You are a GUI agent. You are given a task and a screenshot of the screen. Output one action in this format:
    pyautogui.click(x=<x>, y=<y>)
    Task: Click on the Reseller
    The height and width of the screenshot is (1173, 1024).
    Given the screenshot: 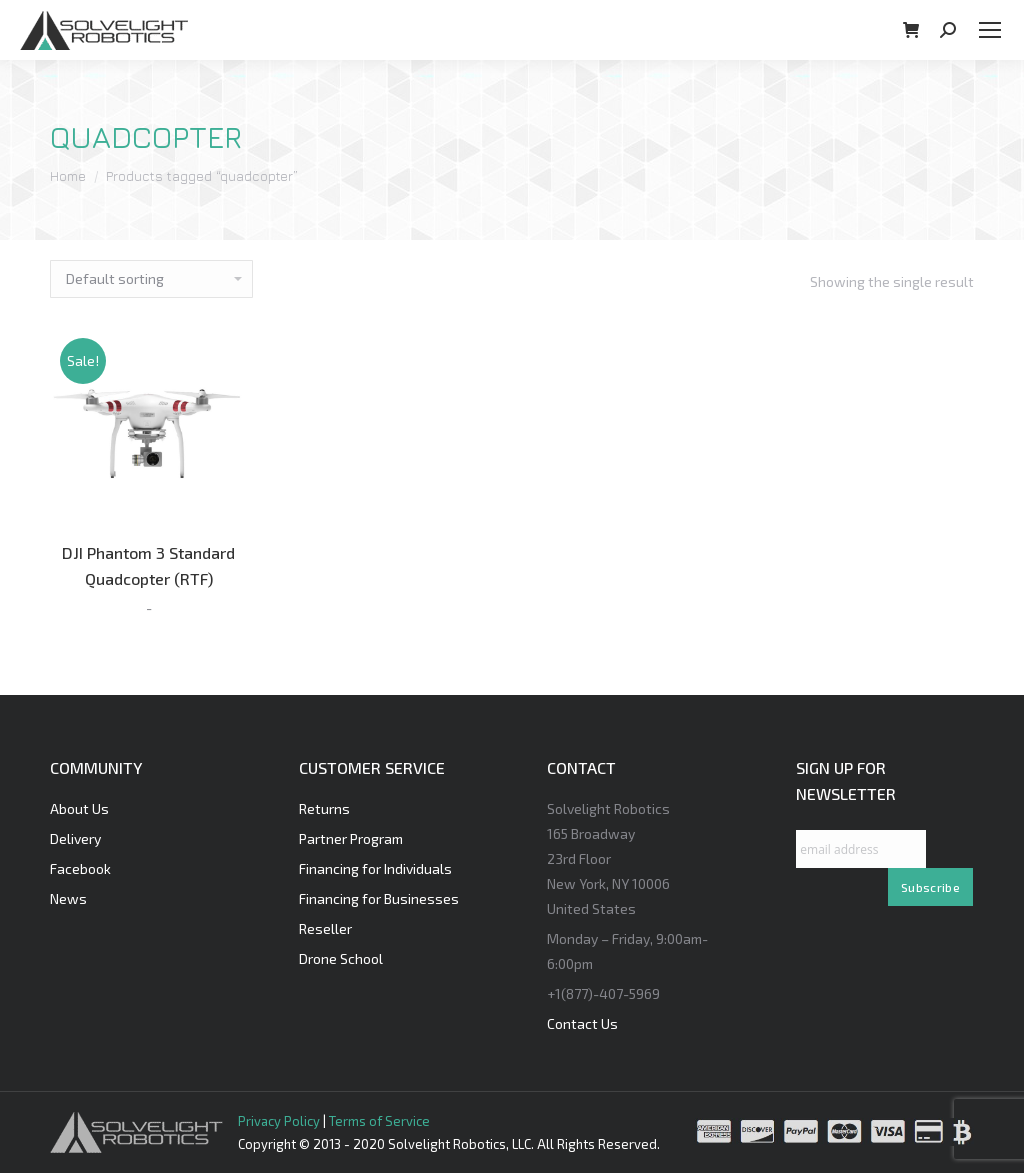 What is the action you would take?
    pyautogui.click(x=325, y=928)
    